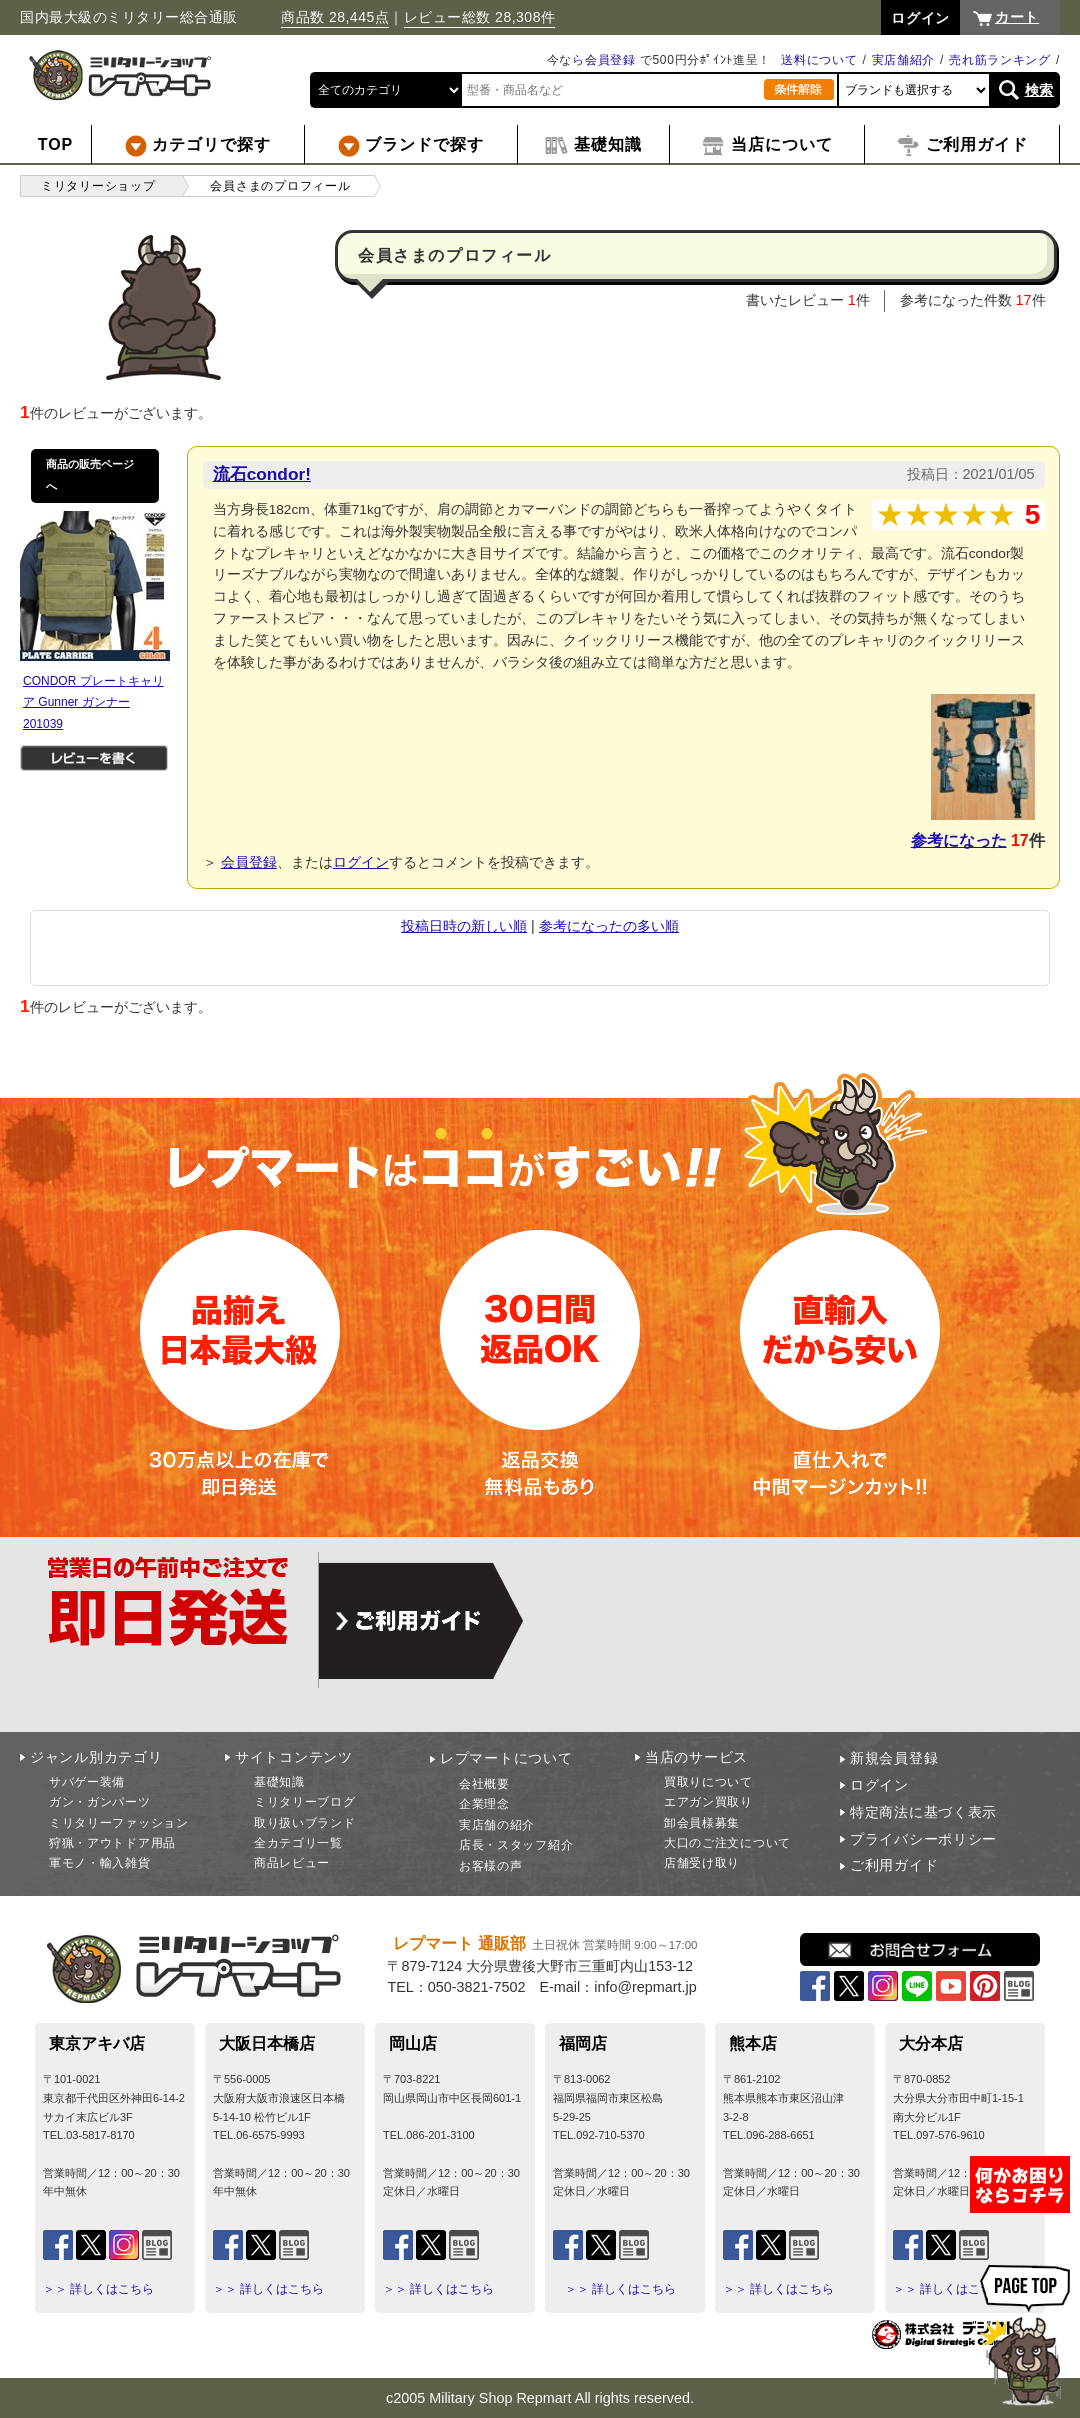 The height and width of the screenshot is (2418, 1080). I want to click on 狩猟・アウトドア用品, so click(112, 1843).